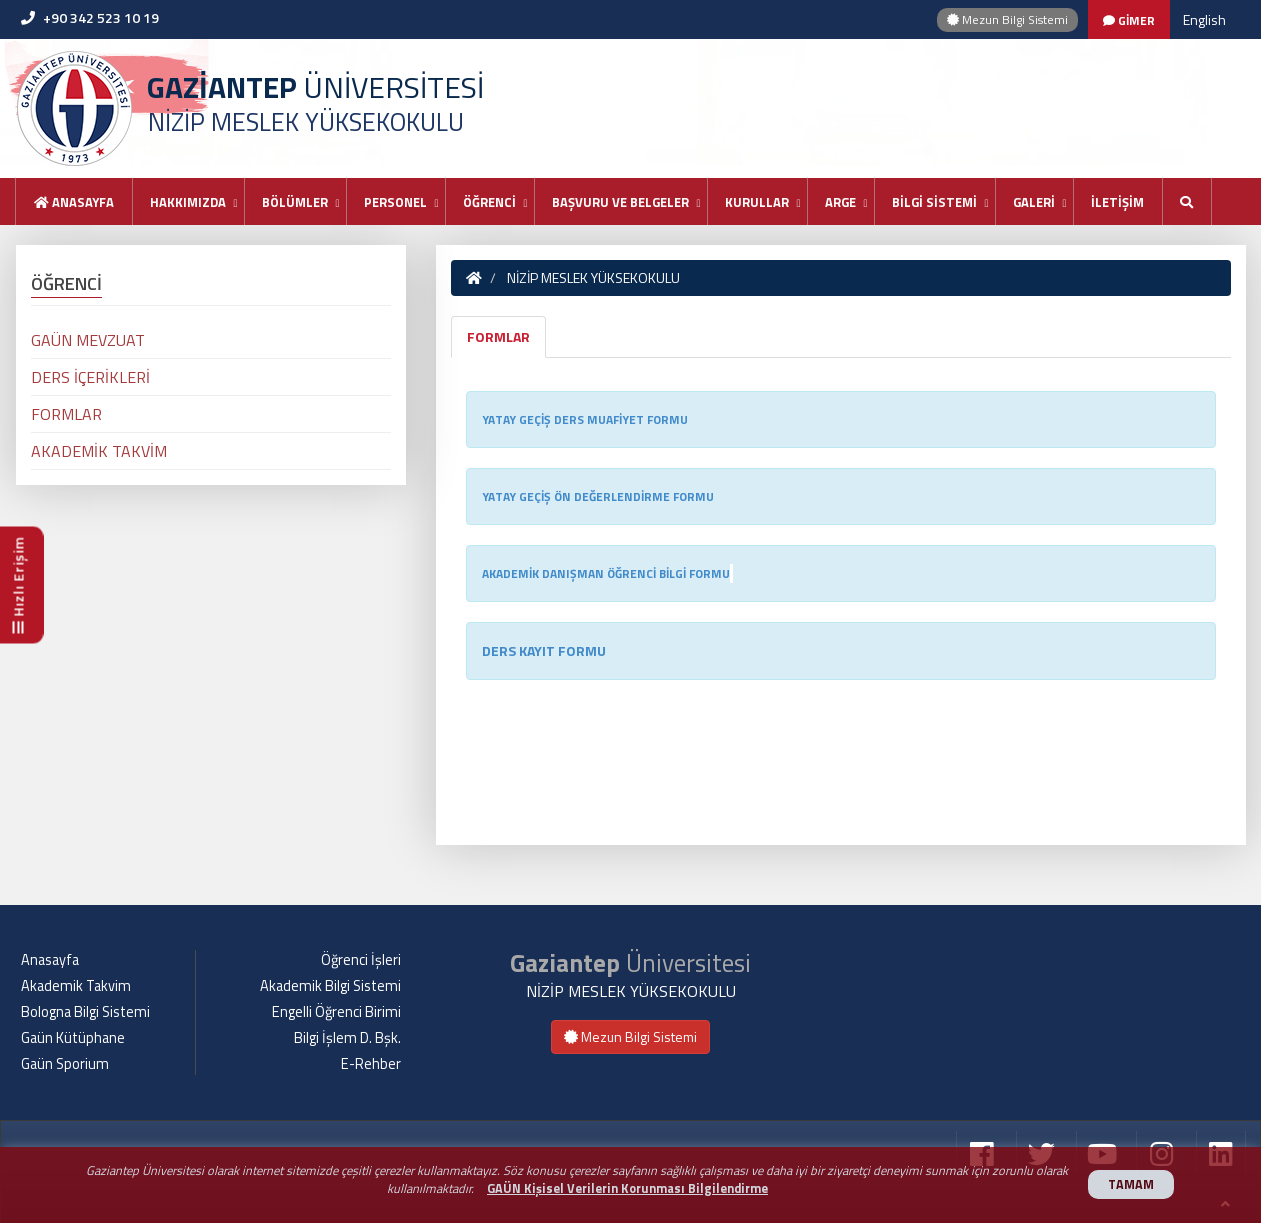 This screenshot has height=1223, width=1261. What do you see at coordinates (88, 340) in the screenshot?
I see `GAÜN MEVZUAT` at bounding box center [88, 340].